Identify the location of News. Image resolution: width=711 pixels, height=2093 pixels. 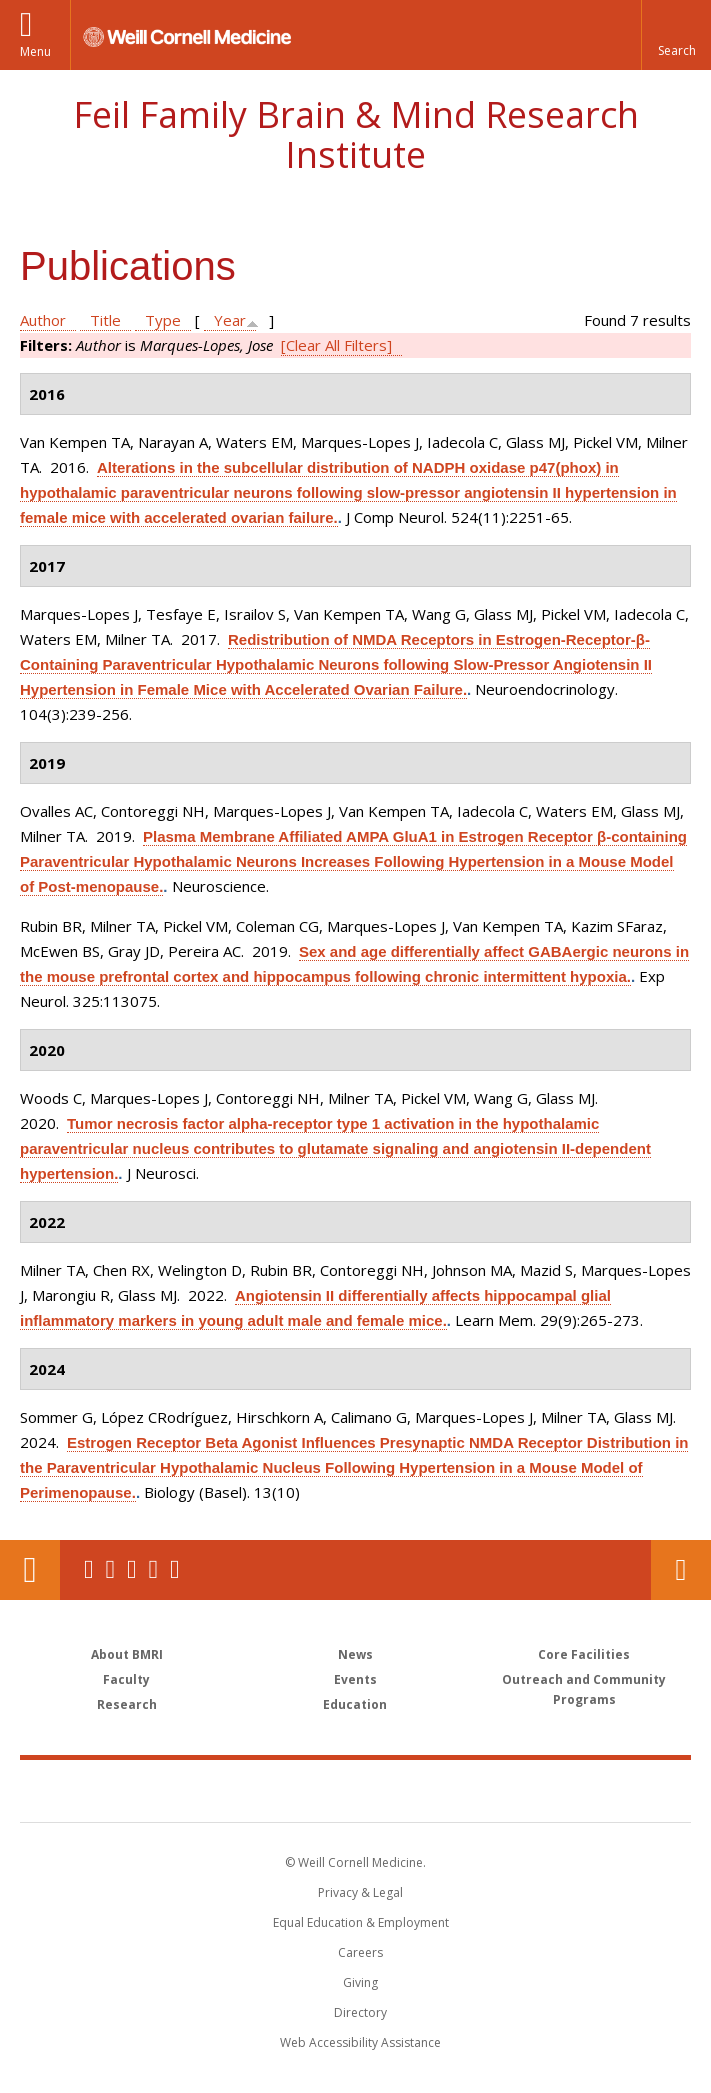
(355, 1654).